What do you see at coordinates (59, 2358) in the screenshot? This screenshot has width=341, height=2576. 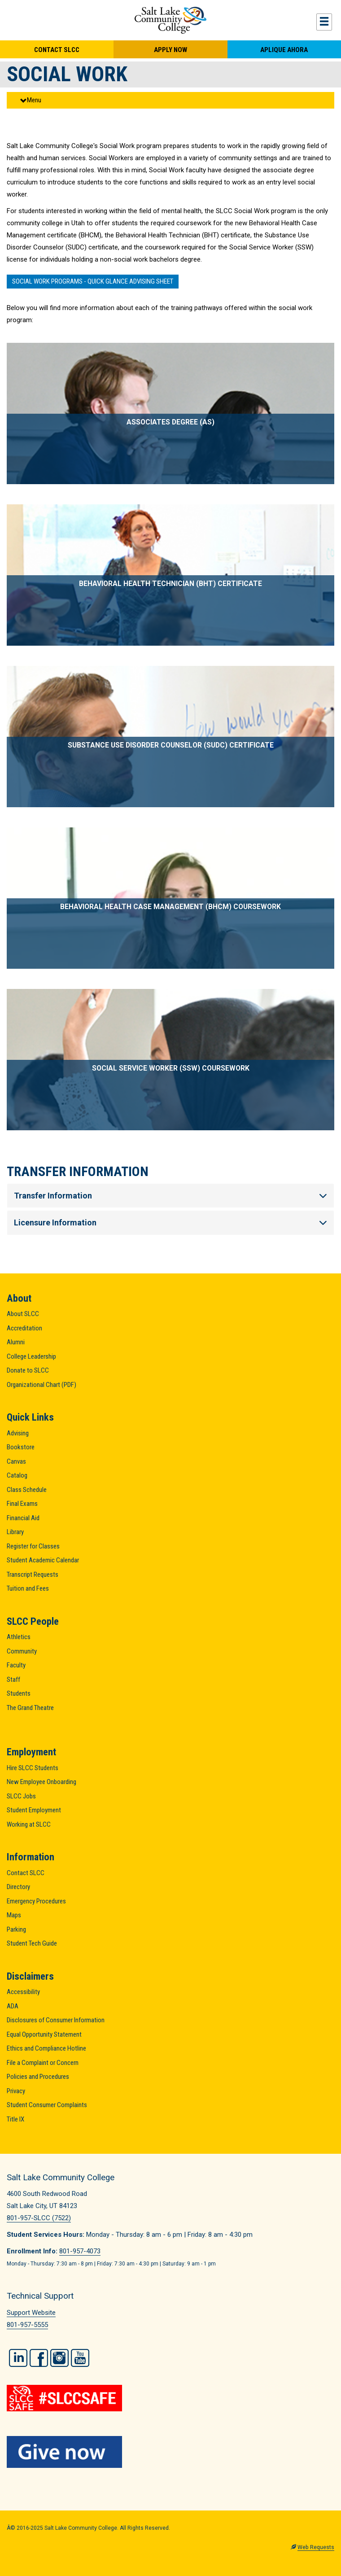 I see `Instagram` at bounding box center [59, 2358].